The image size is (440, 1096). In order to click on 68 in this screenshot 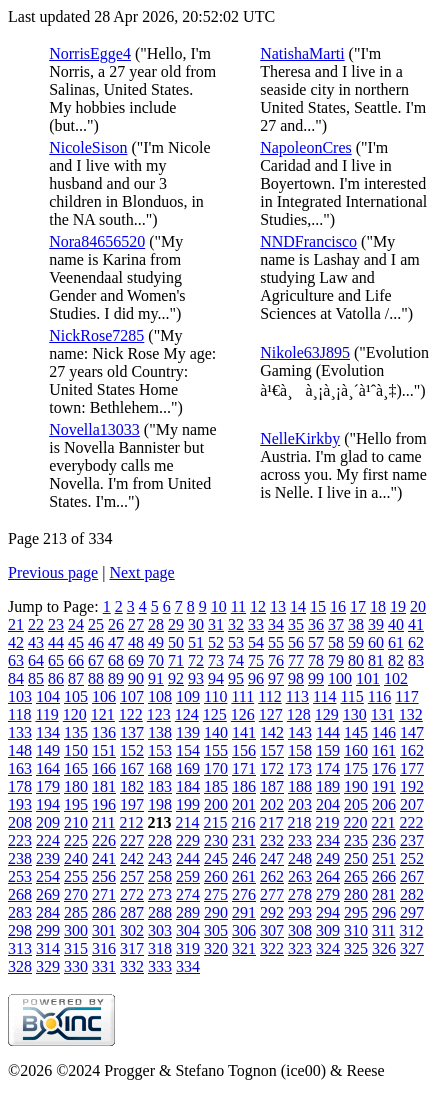, I will do `click(116, 660)`.